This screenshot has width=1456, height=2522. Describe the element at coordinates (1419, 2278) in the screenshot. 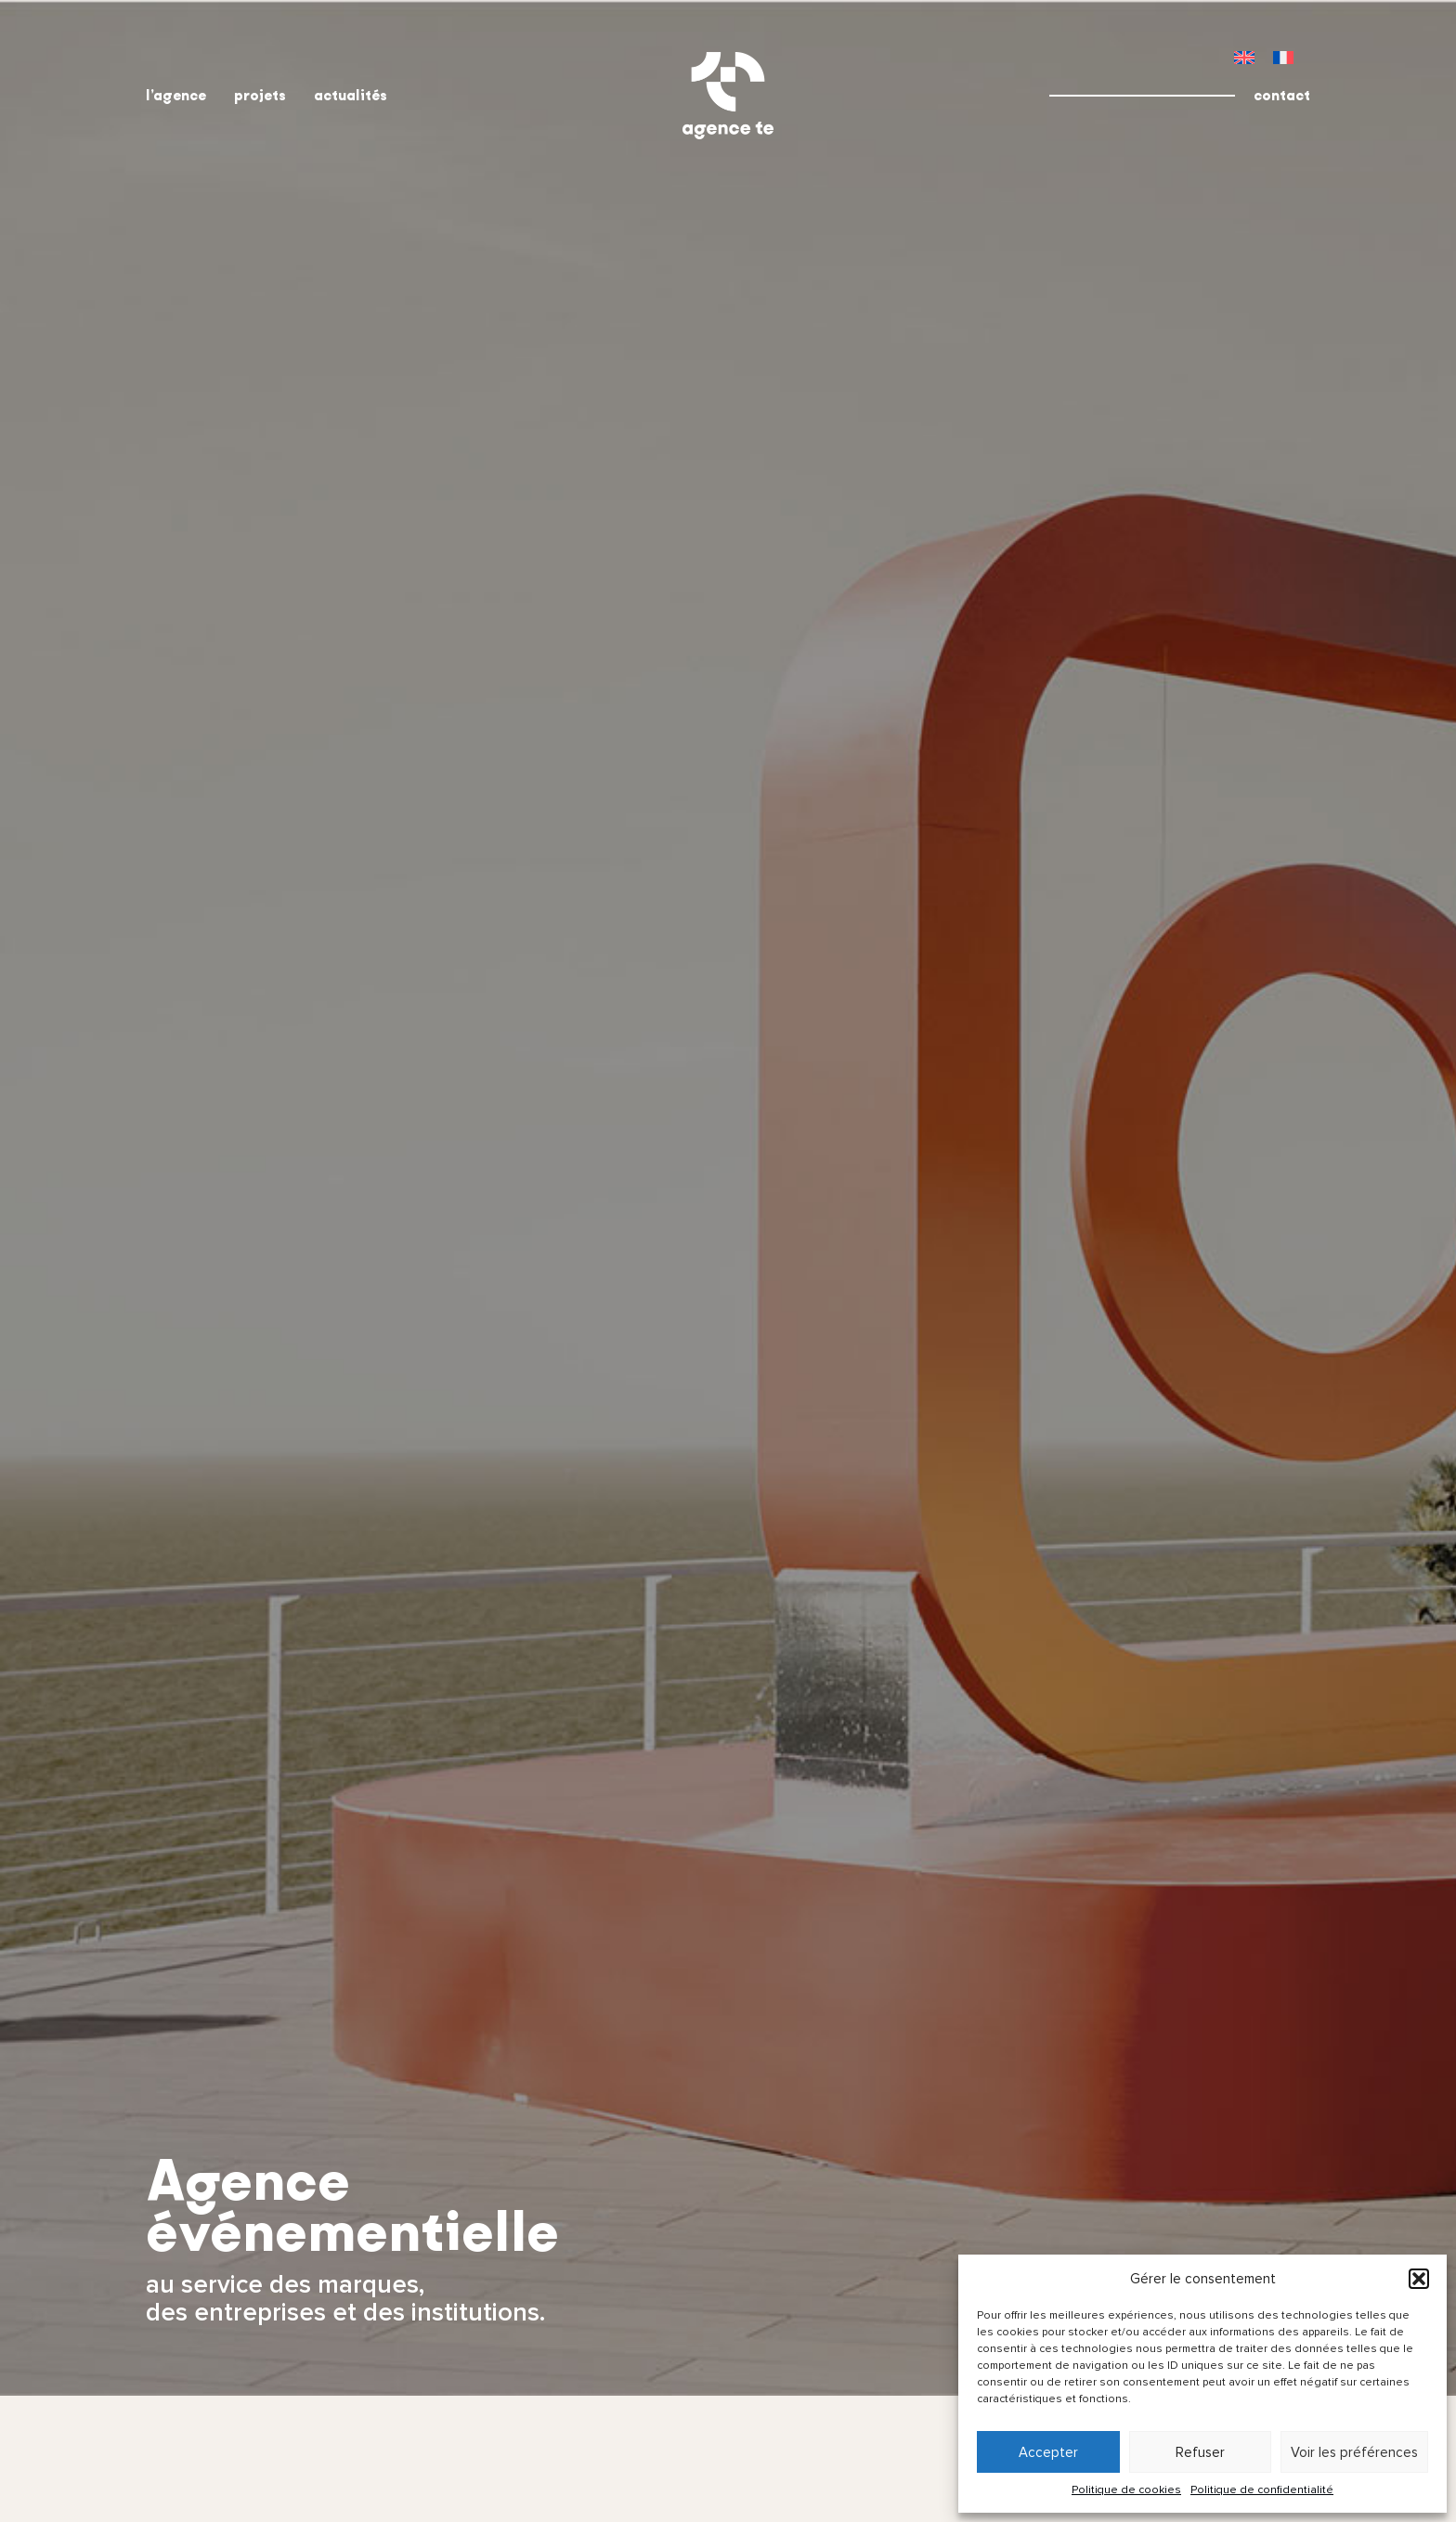

I see `[button]` at that location.